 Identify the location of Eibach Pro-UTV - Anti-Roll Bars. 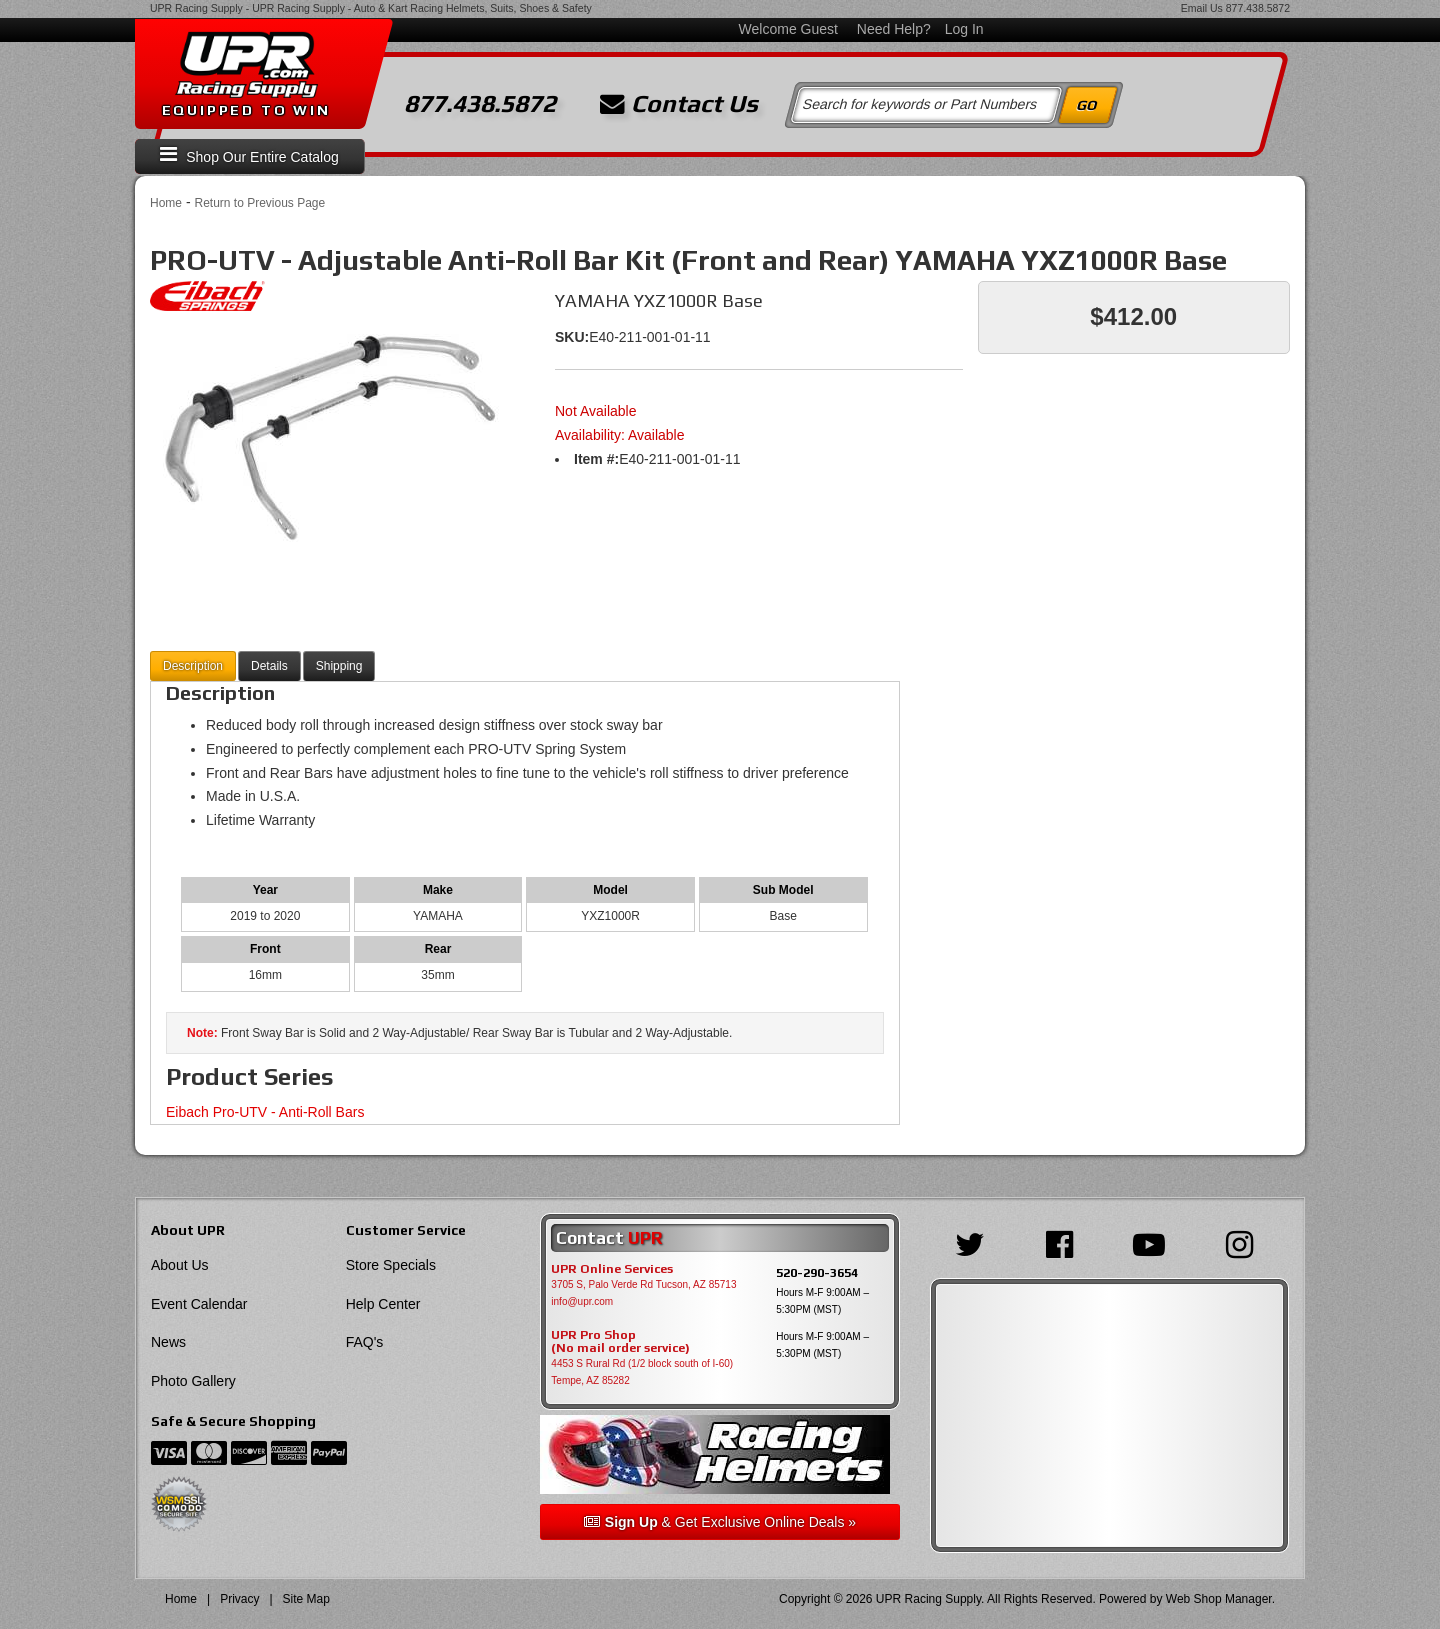
(265, 1112).